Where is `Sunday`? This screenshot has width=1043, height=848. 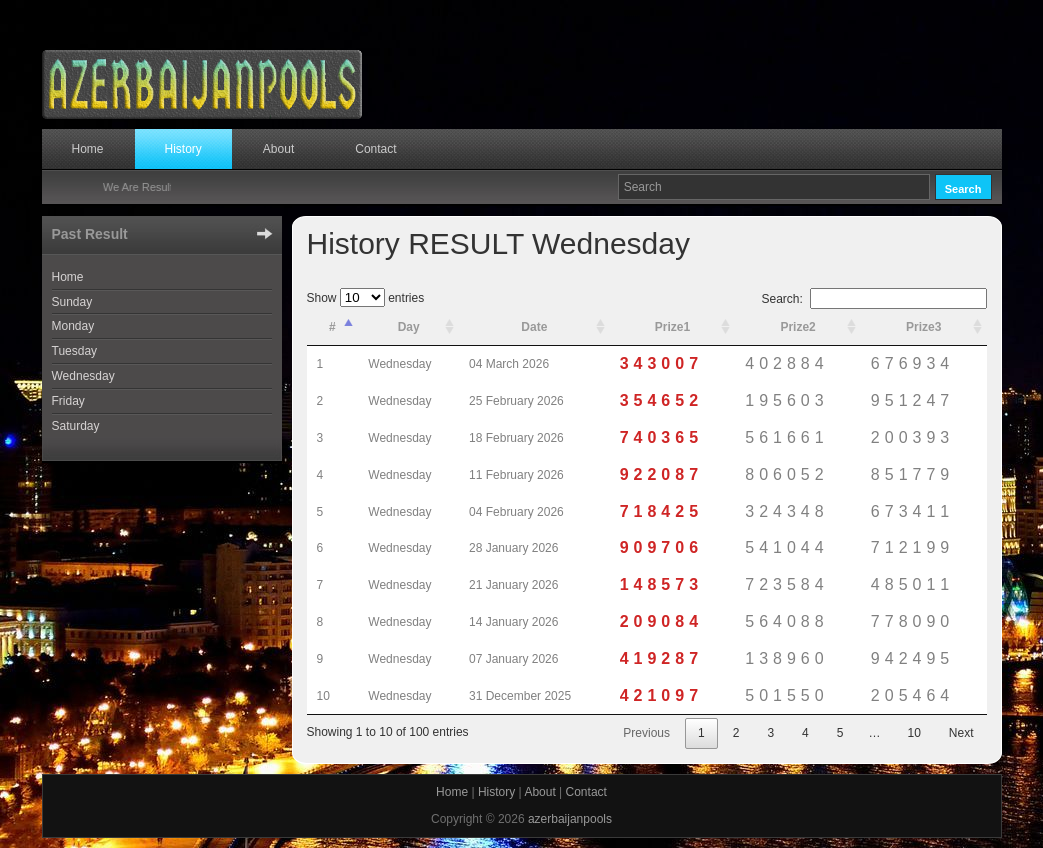 Sunday is located at coordinates (72, 302).